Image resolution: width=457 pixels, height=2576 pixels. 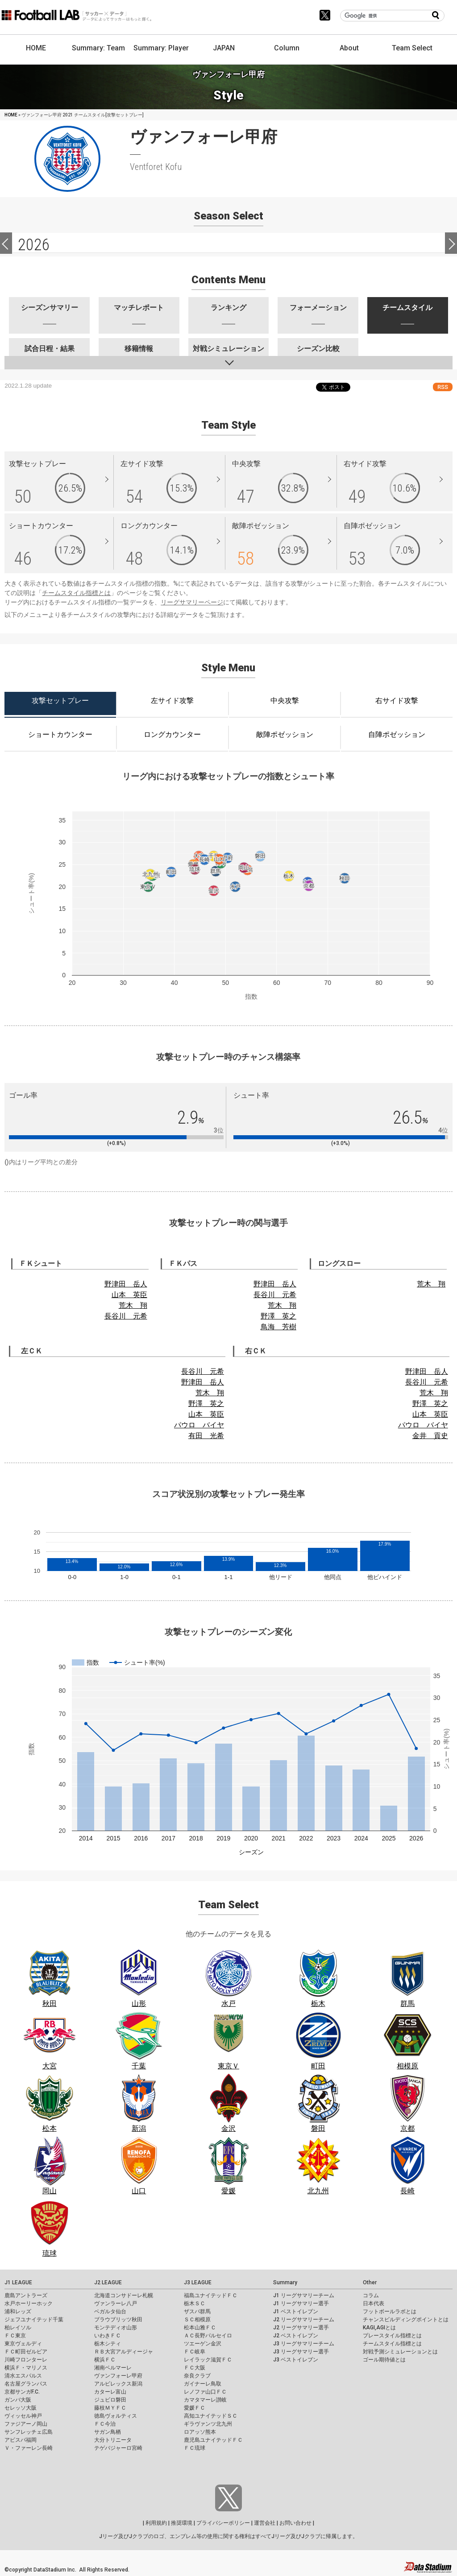 What do you see at coordinates (115, 2327) in the screenshot?
I see `モンテディオ山形` at bounding box center [115, 2327].